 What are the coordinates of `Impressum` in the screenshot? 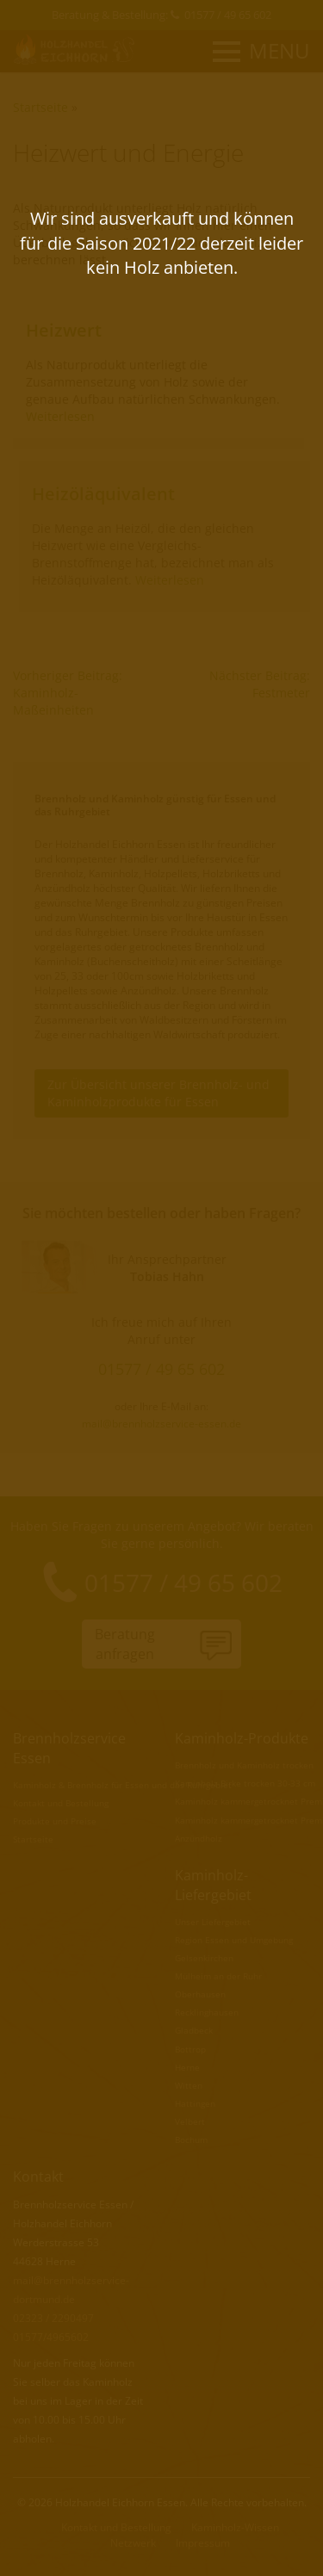 It's located at (203, 2543).